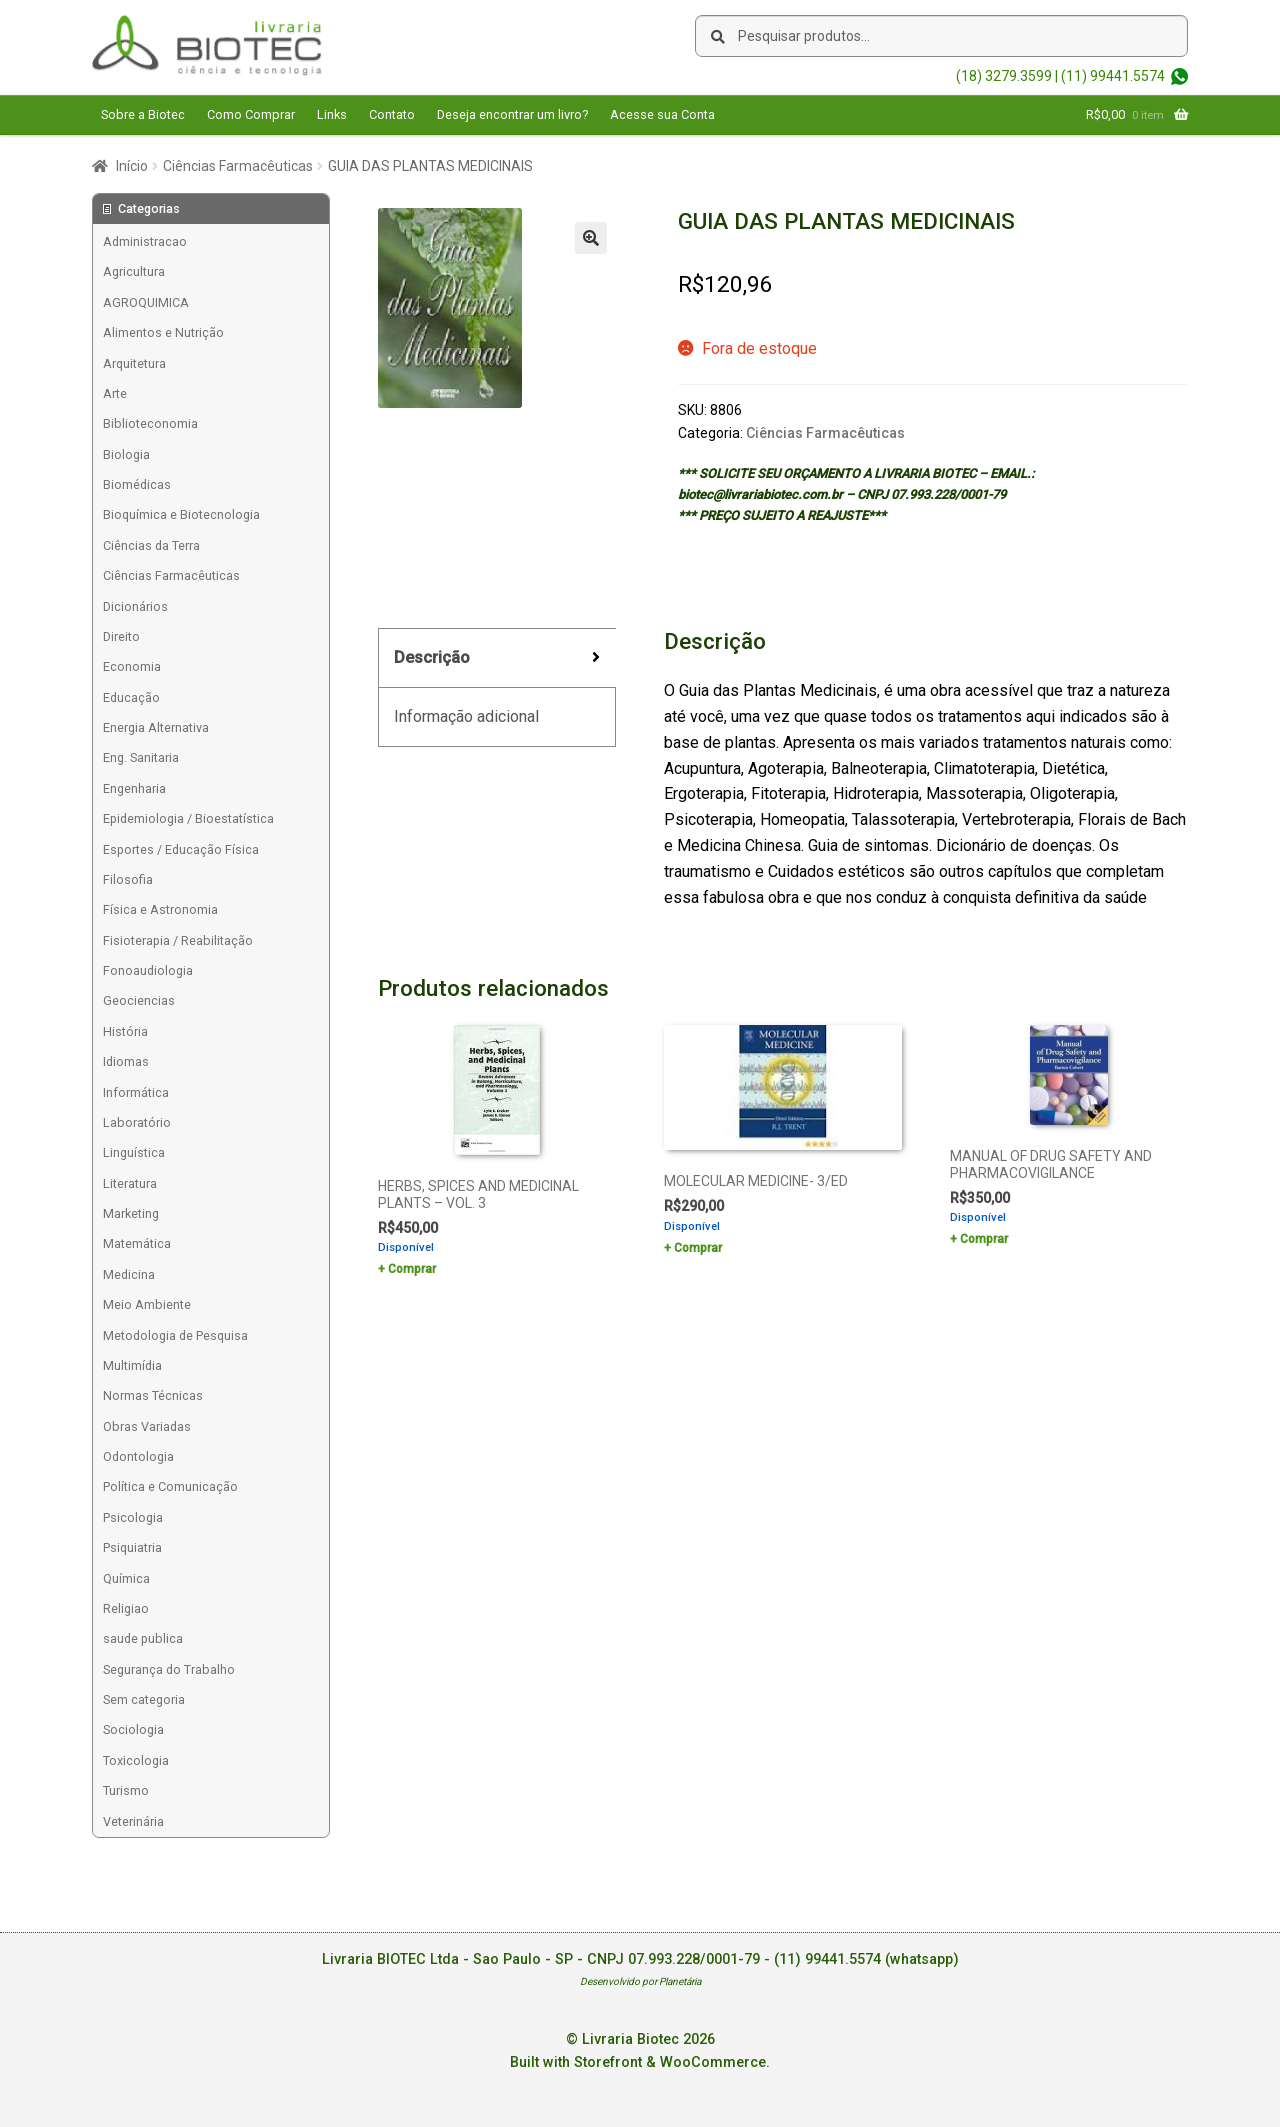  What do you see at coordinates (178, 940) in the screenshot?
I see `Fisioterapia / Reabilitação` at bounding box center [178, 940].